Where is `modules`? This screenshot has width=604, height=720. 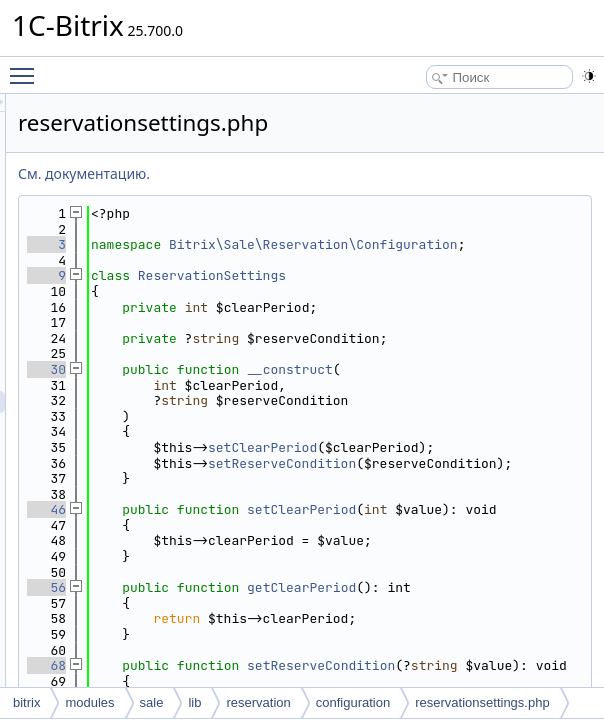
modules is located at coordinates (89, 702).